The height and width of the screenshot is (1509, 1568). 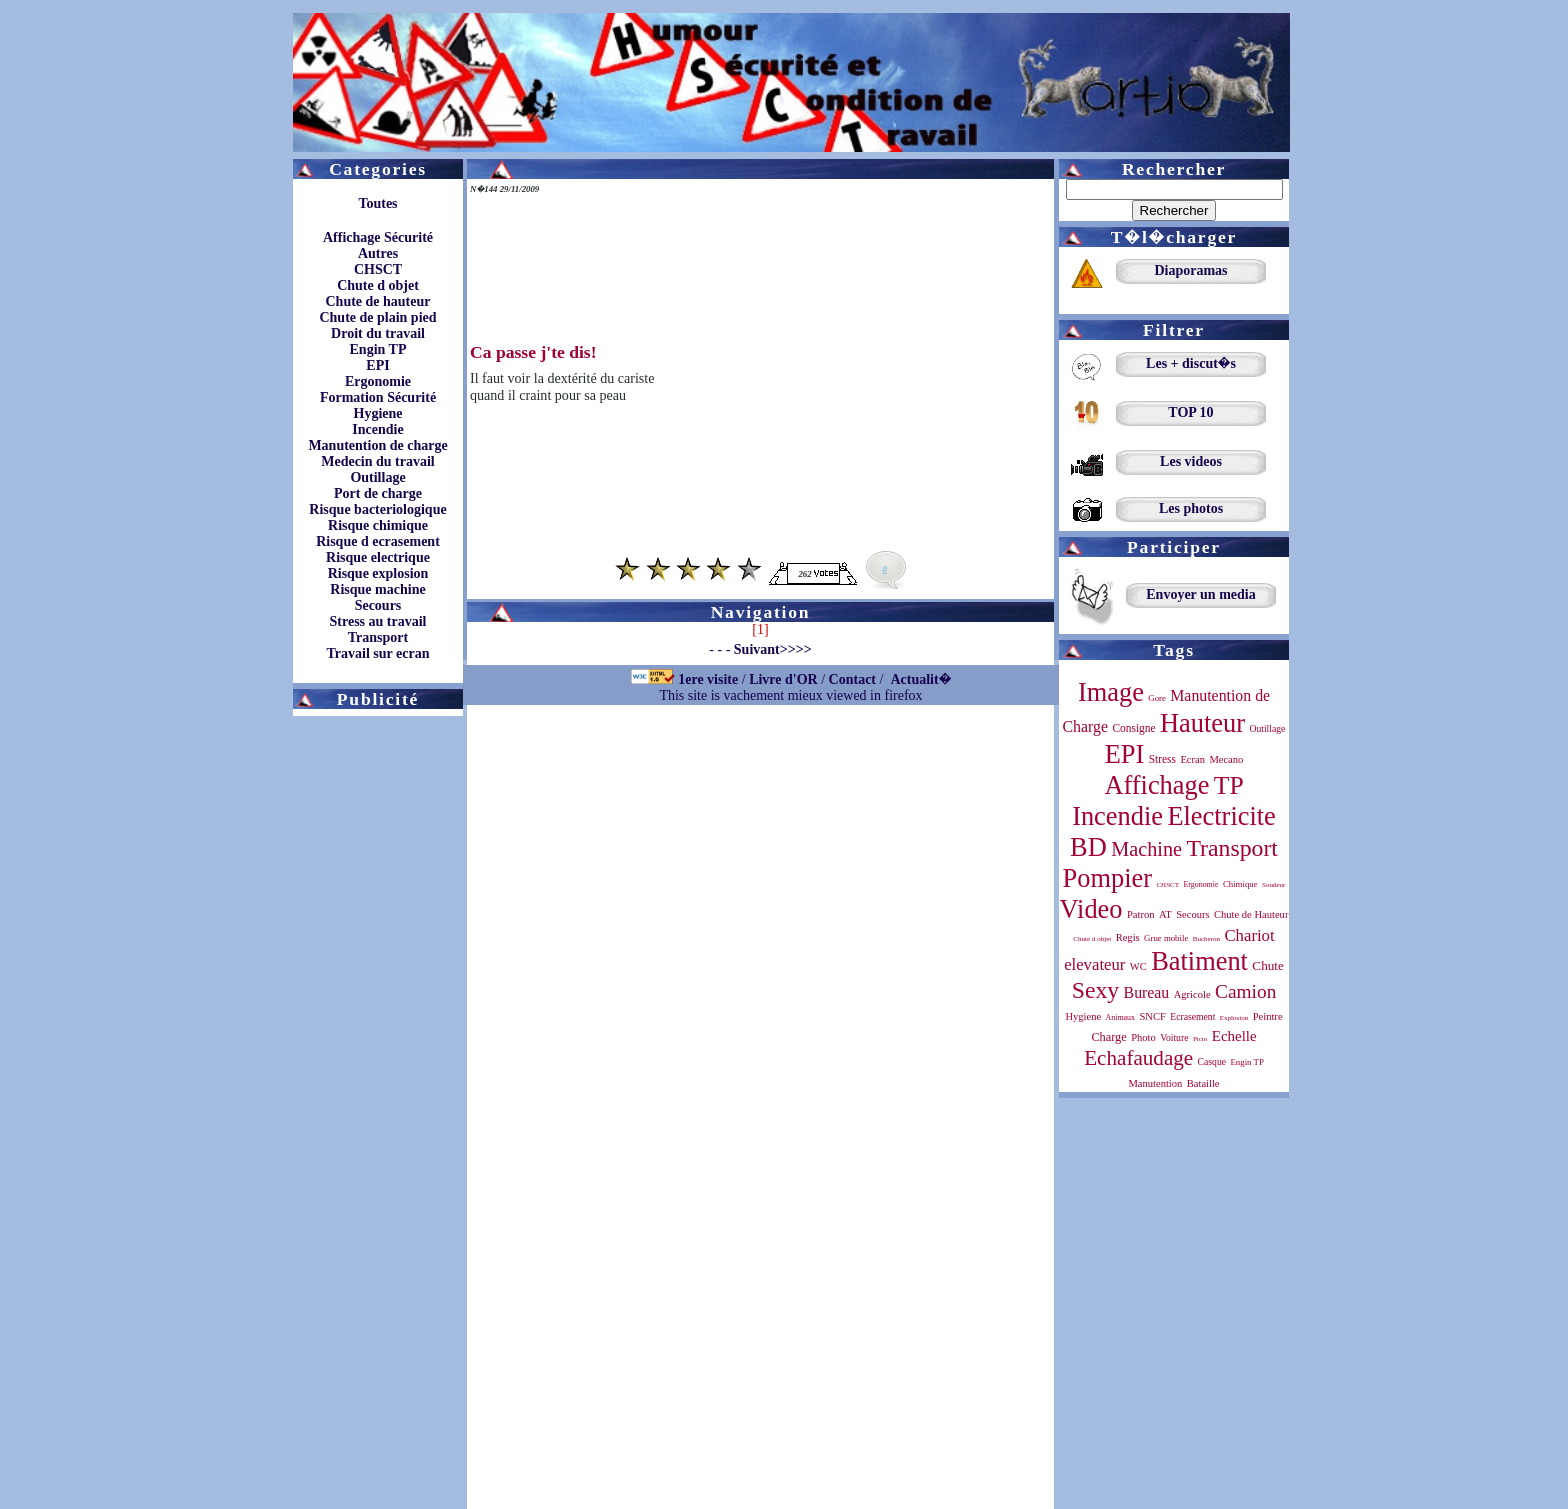 What do you see at coordinates (378, 253) in the screenshot?
I see `Autres` at bounding box center [378, 253].